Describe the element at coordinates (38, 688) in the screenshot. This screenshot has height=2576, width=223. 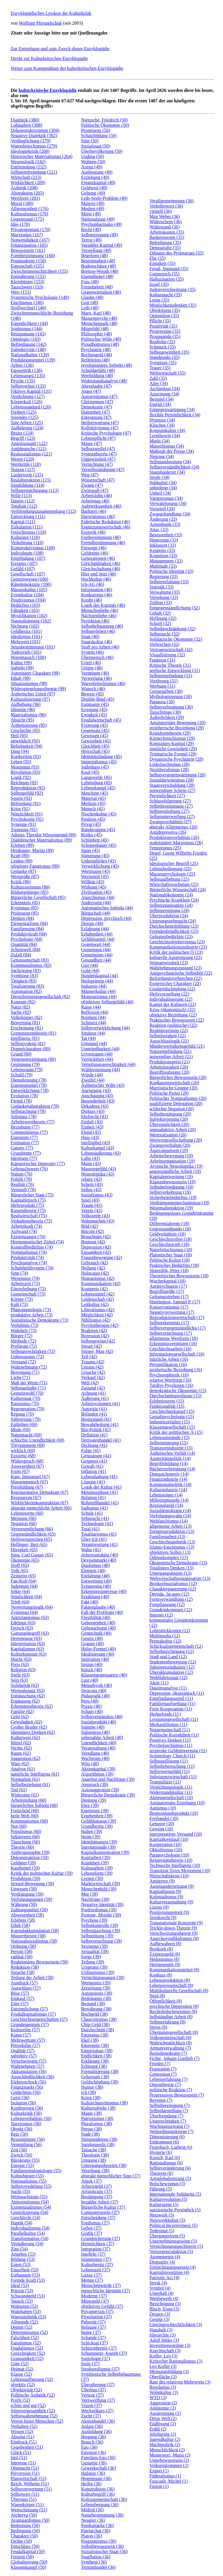
I see `Widerspiegelungstheorie (98)` at that location.